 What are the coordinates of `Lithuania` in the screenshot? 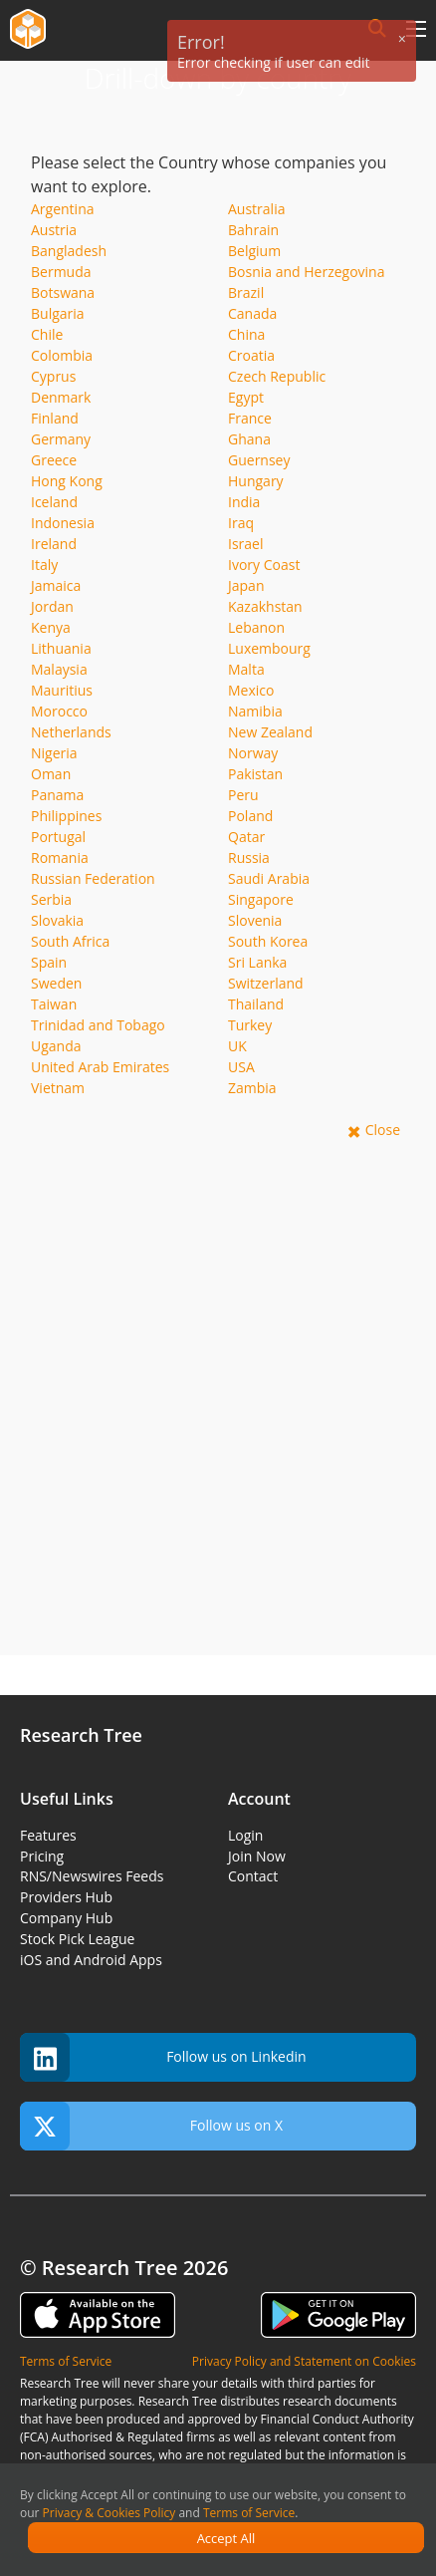 It's located at (61, 648).